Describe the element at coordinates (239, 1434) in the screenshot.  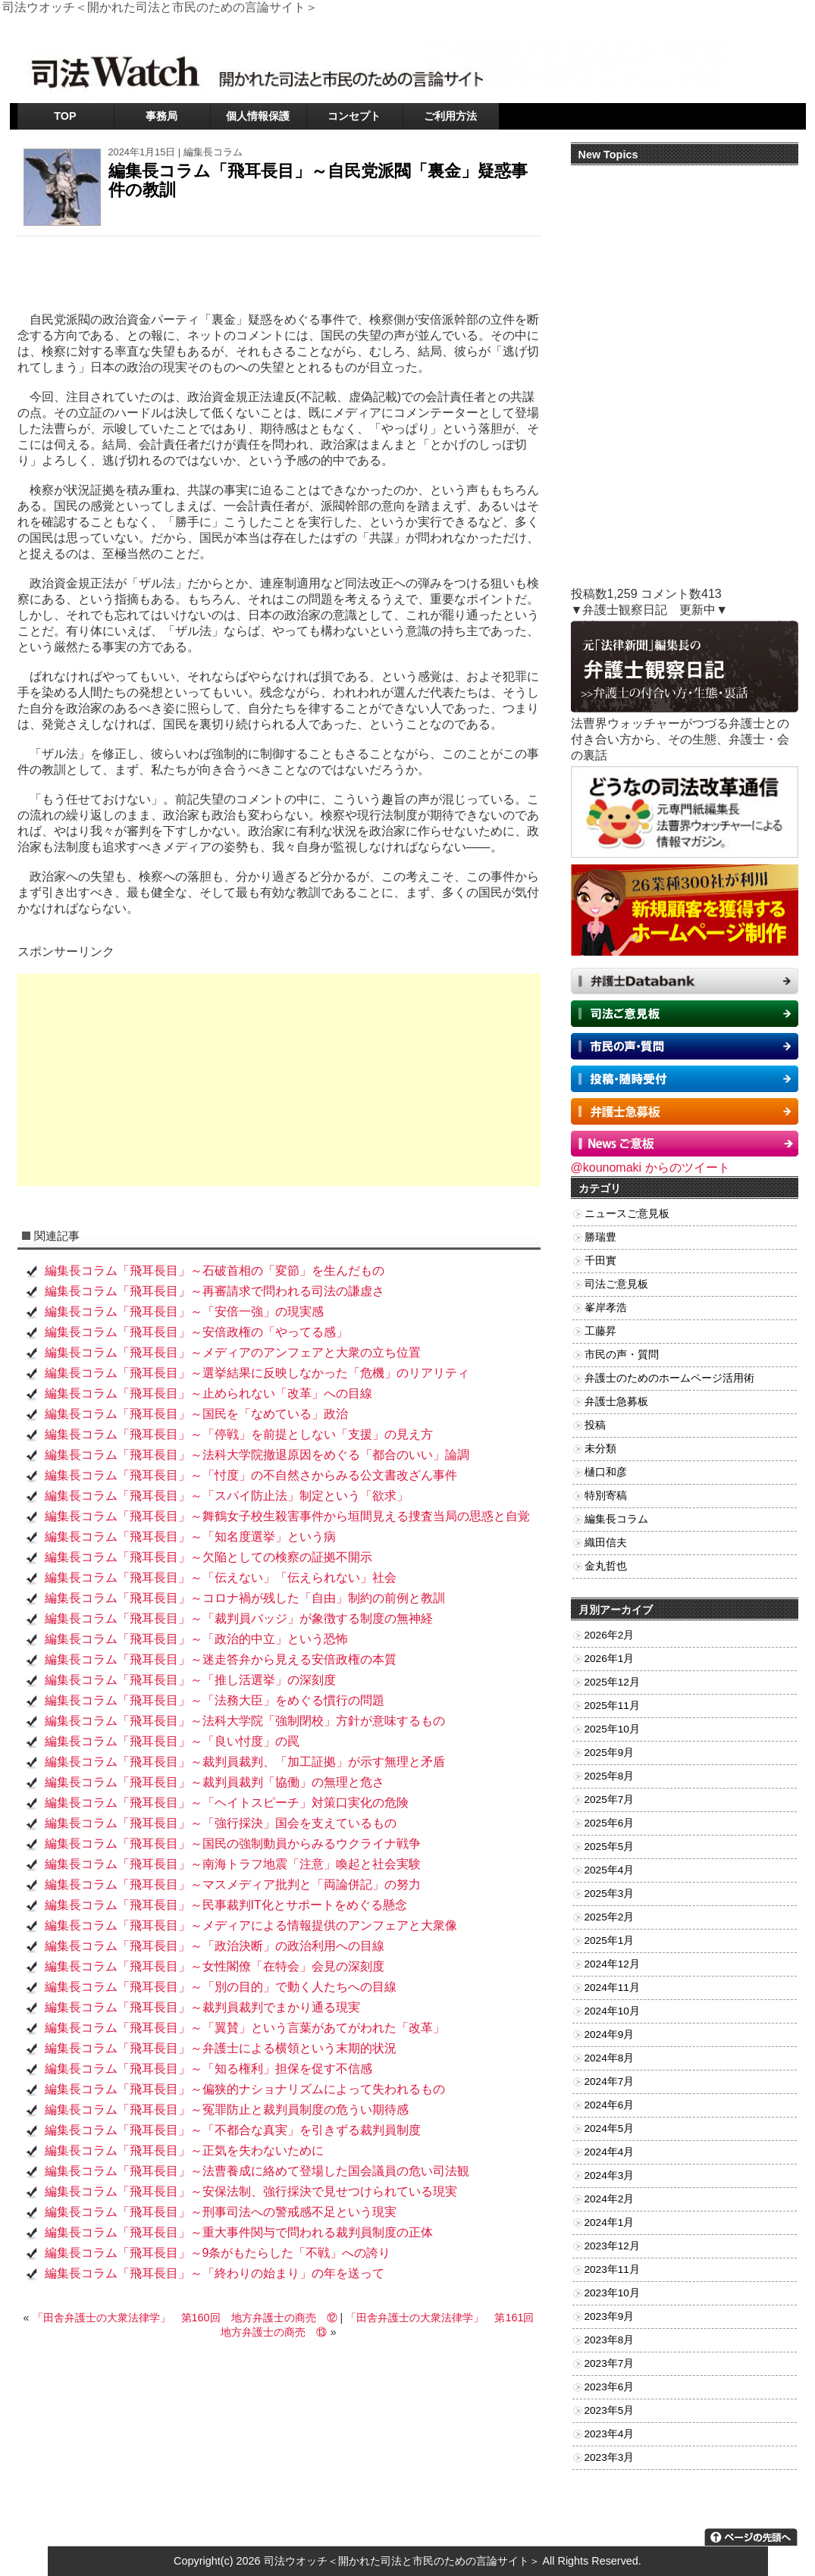
I see `編集長コラム「飛耳長目」～「停戦」を前提としない「支援」の見え方` at that location.